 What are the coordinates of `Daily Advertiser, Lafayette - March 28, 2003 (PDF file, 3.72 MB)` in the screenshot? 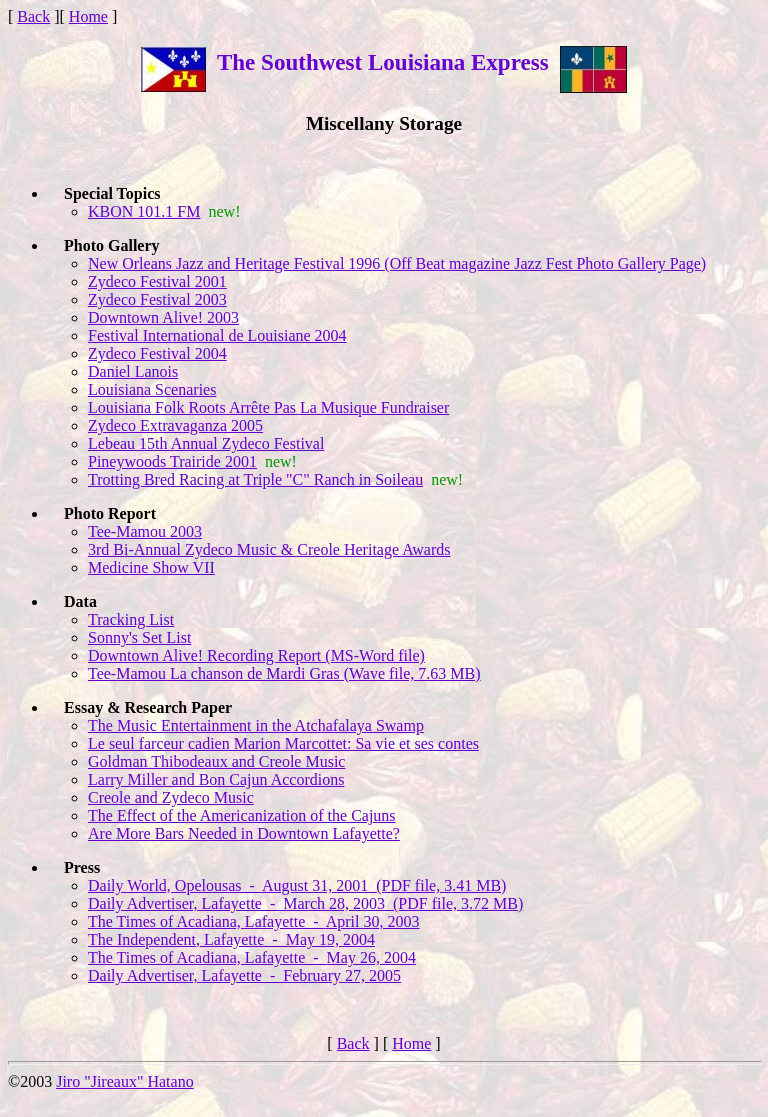 It's located at (305, 903).